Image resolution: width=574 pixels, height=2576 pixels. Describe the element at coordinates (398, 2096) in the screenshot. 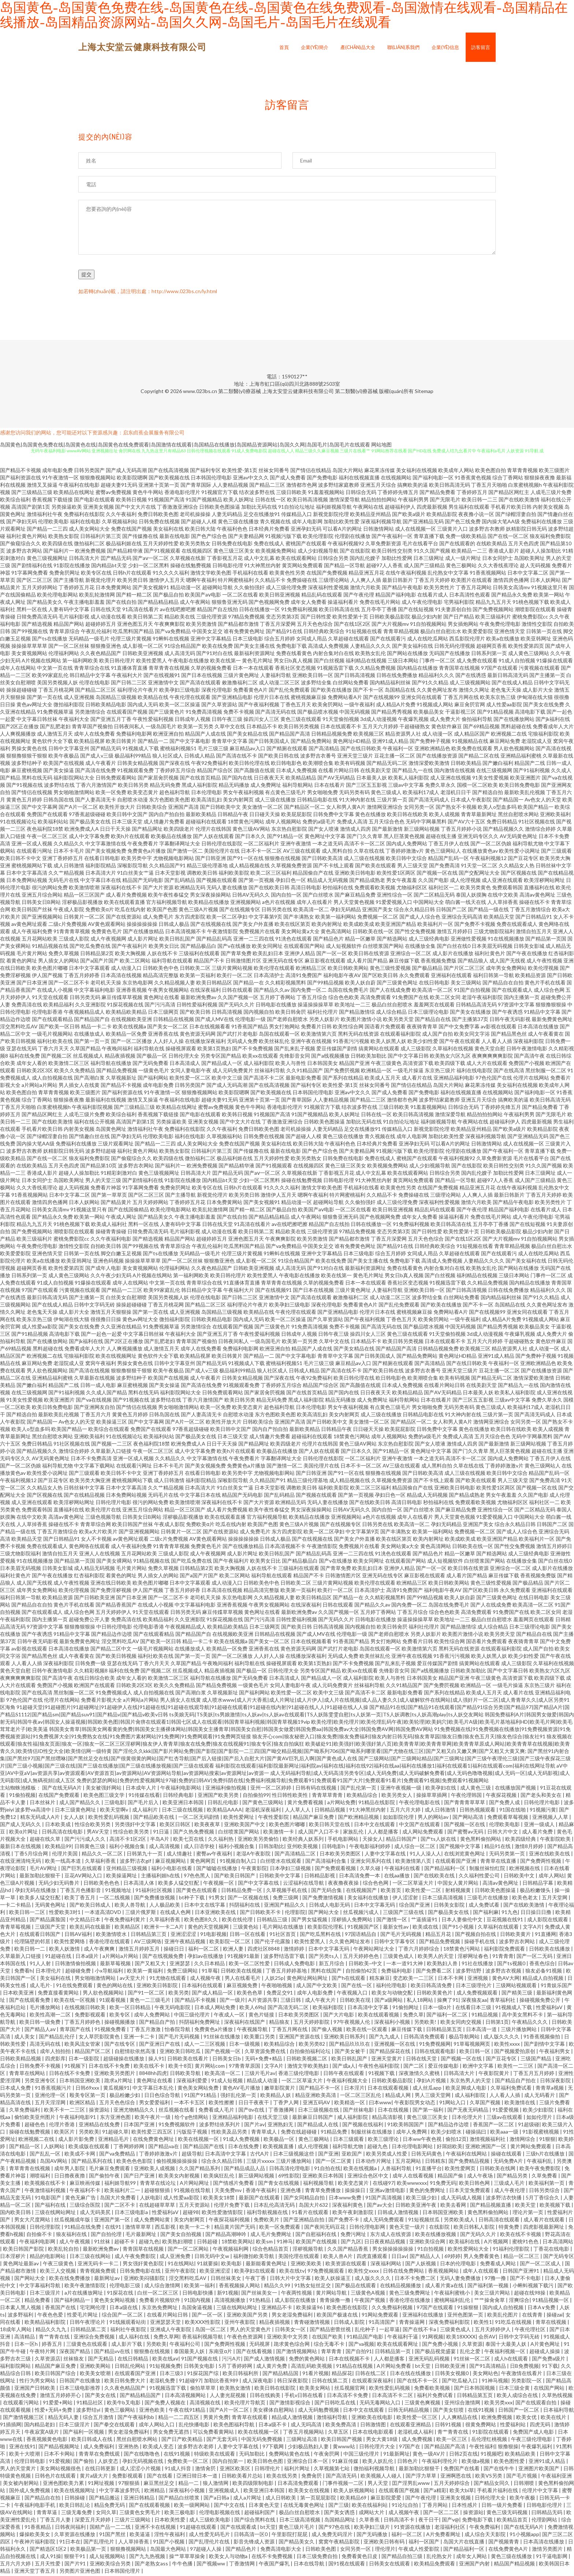

I see `精品成人网` at that location.